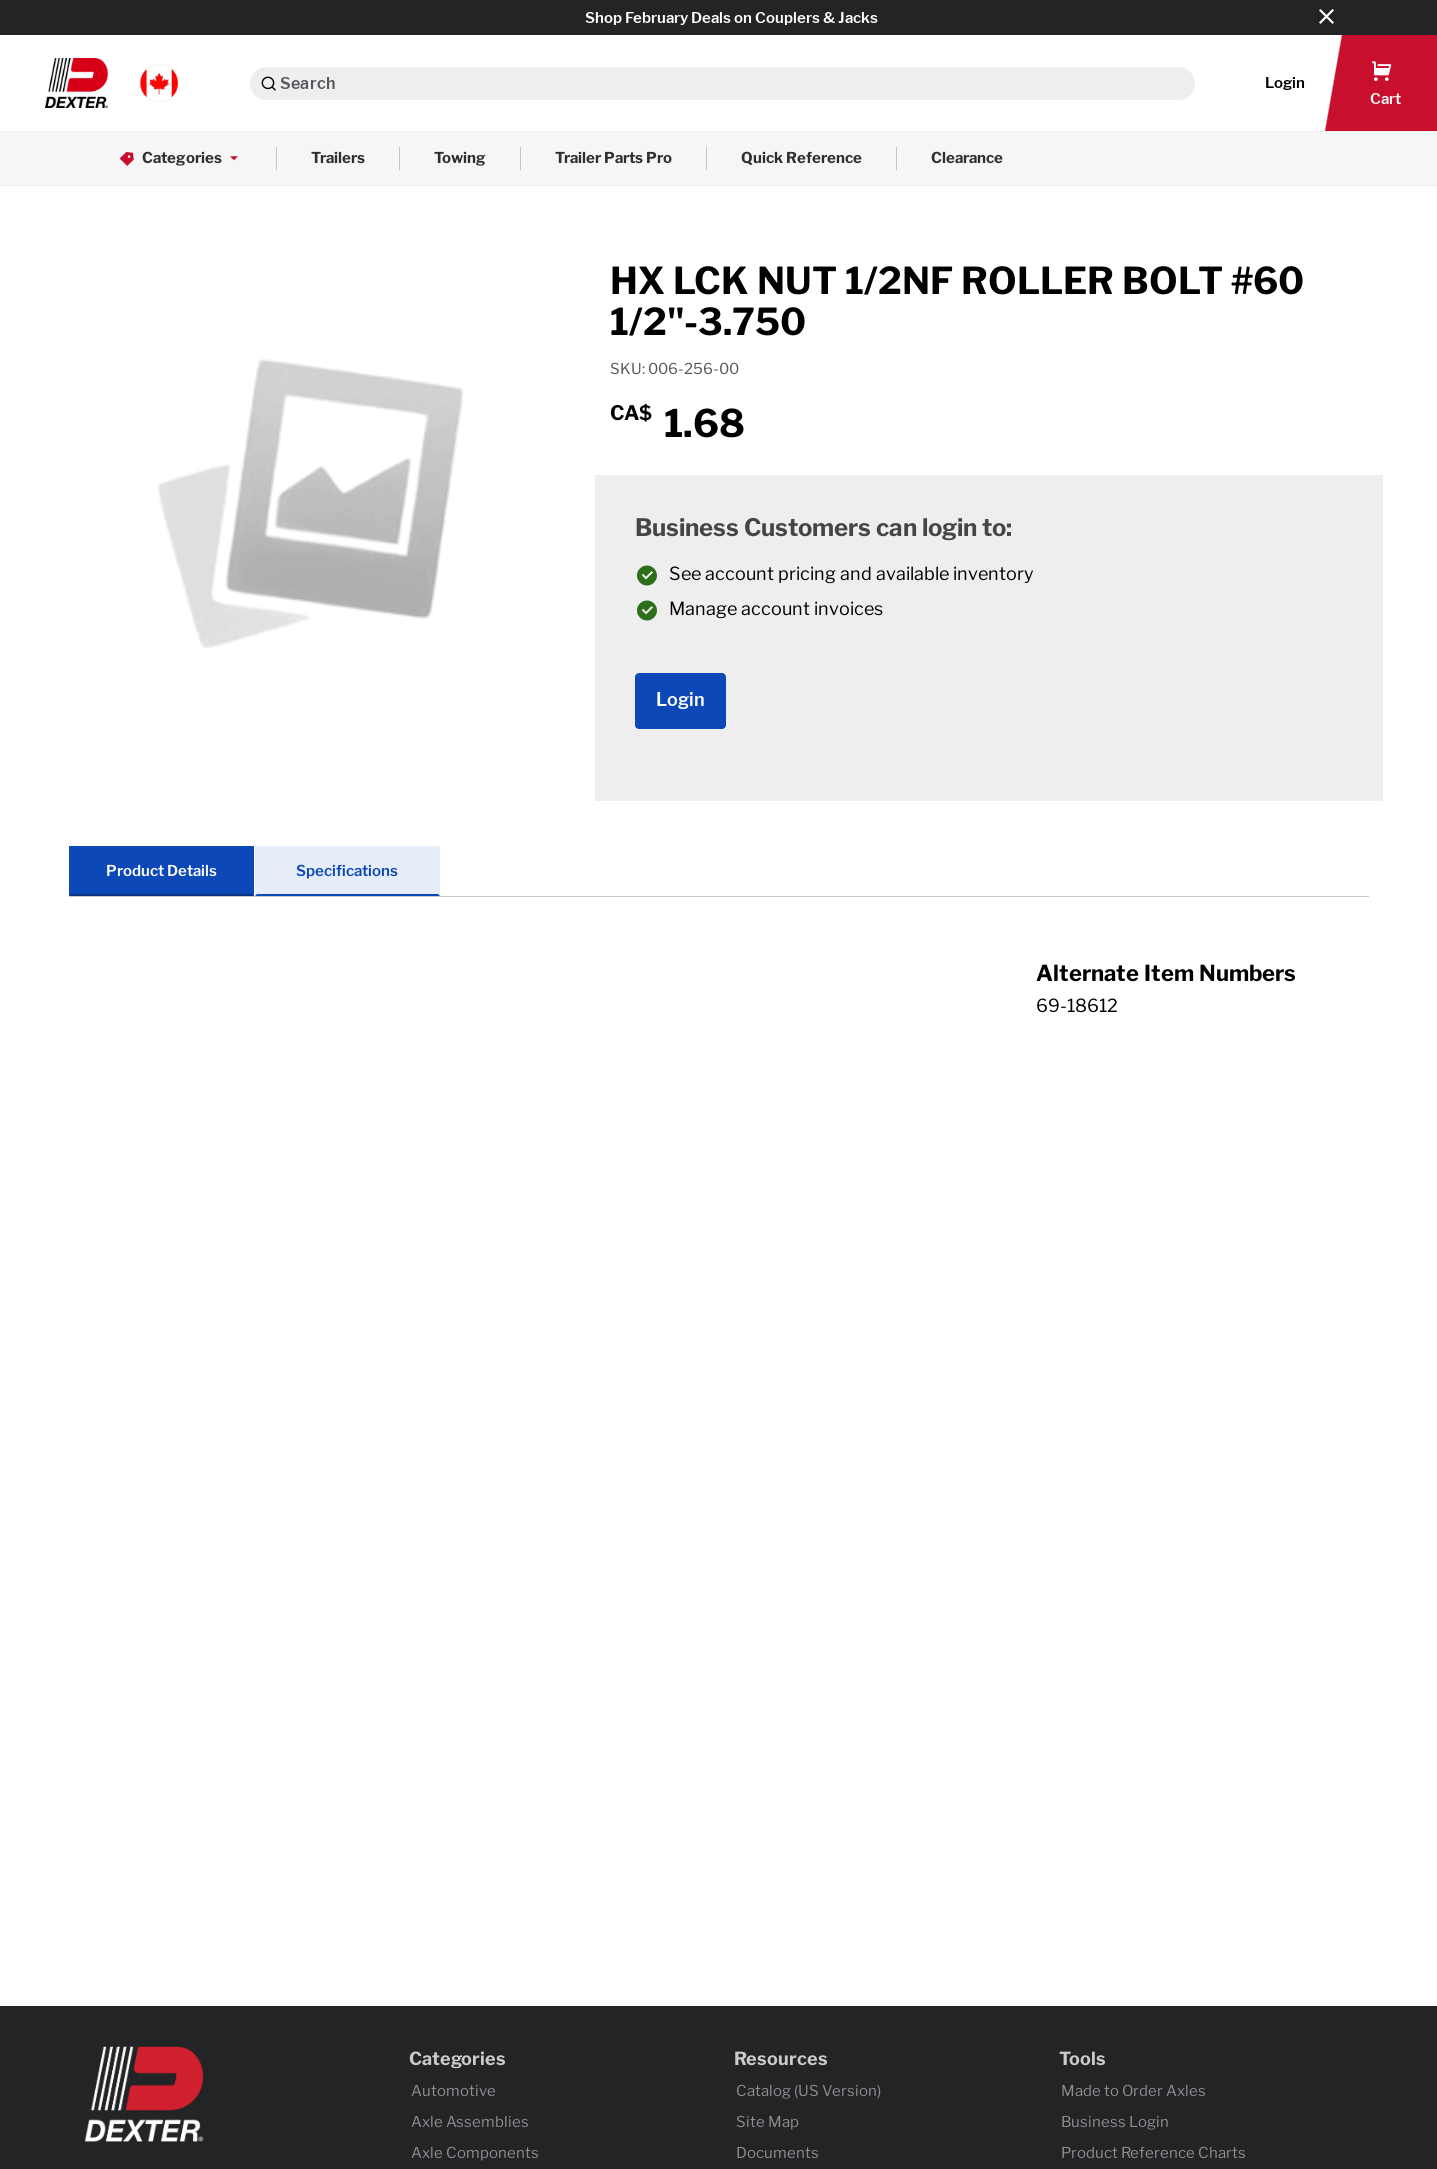 The height and width of the screenshot is (2169, 1437). Describe the element at coordinates (1133, 2091) in the screenshot. I see `Made to Order Axles` at that location.